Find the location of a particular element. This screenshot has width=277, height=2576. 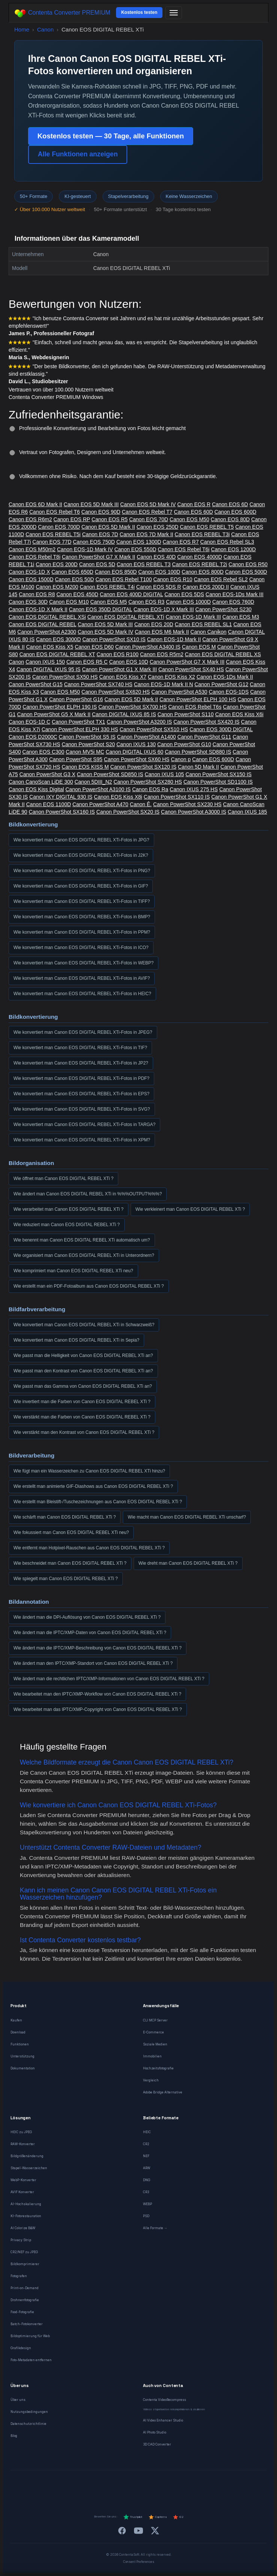

Canon EOS 77D is located at coordinates (52, 542).